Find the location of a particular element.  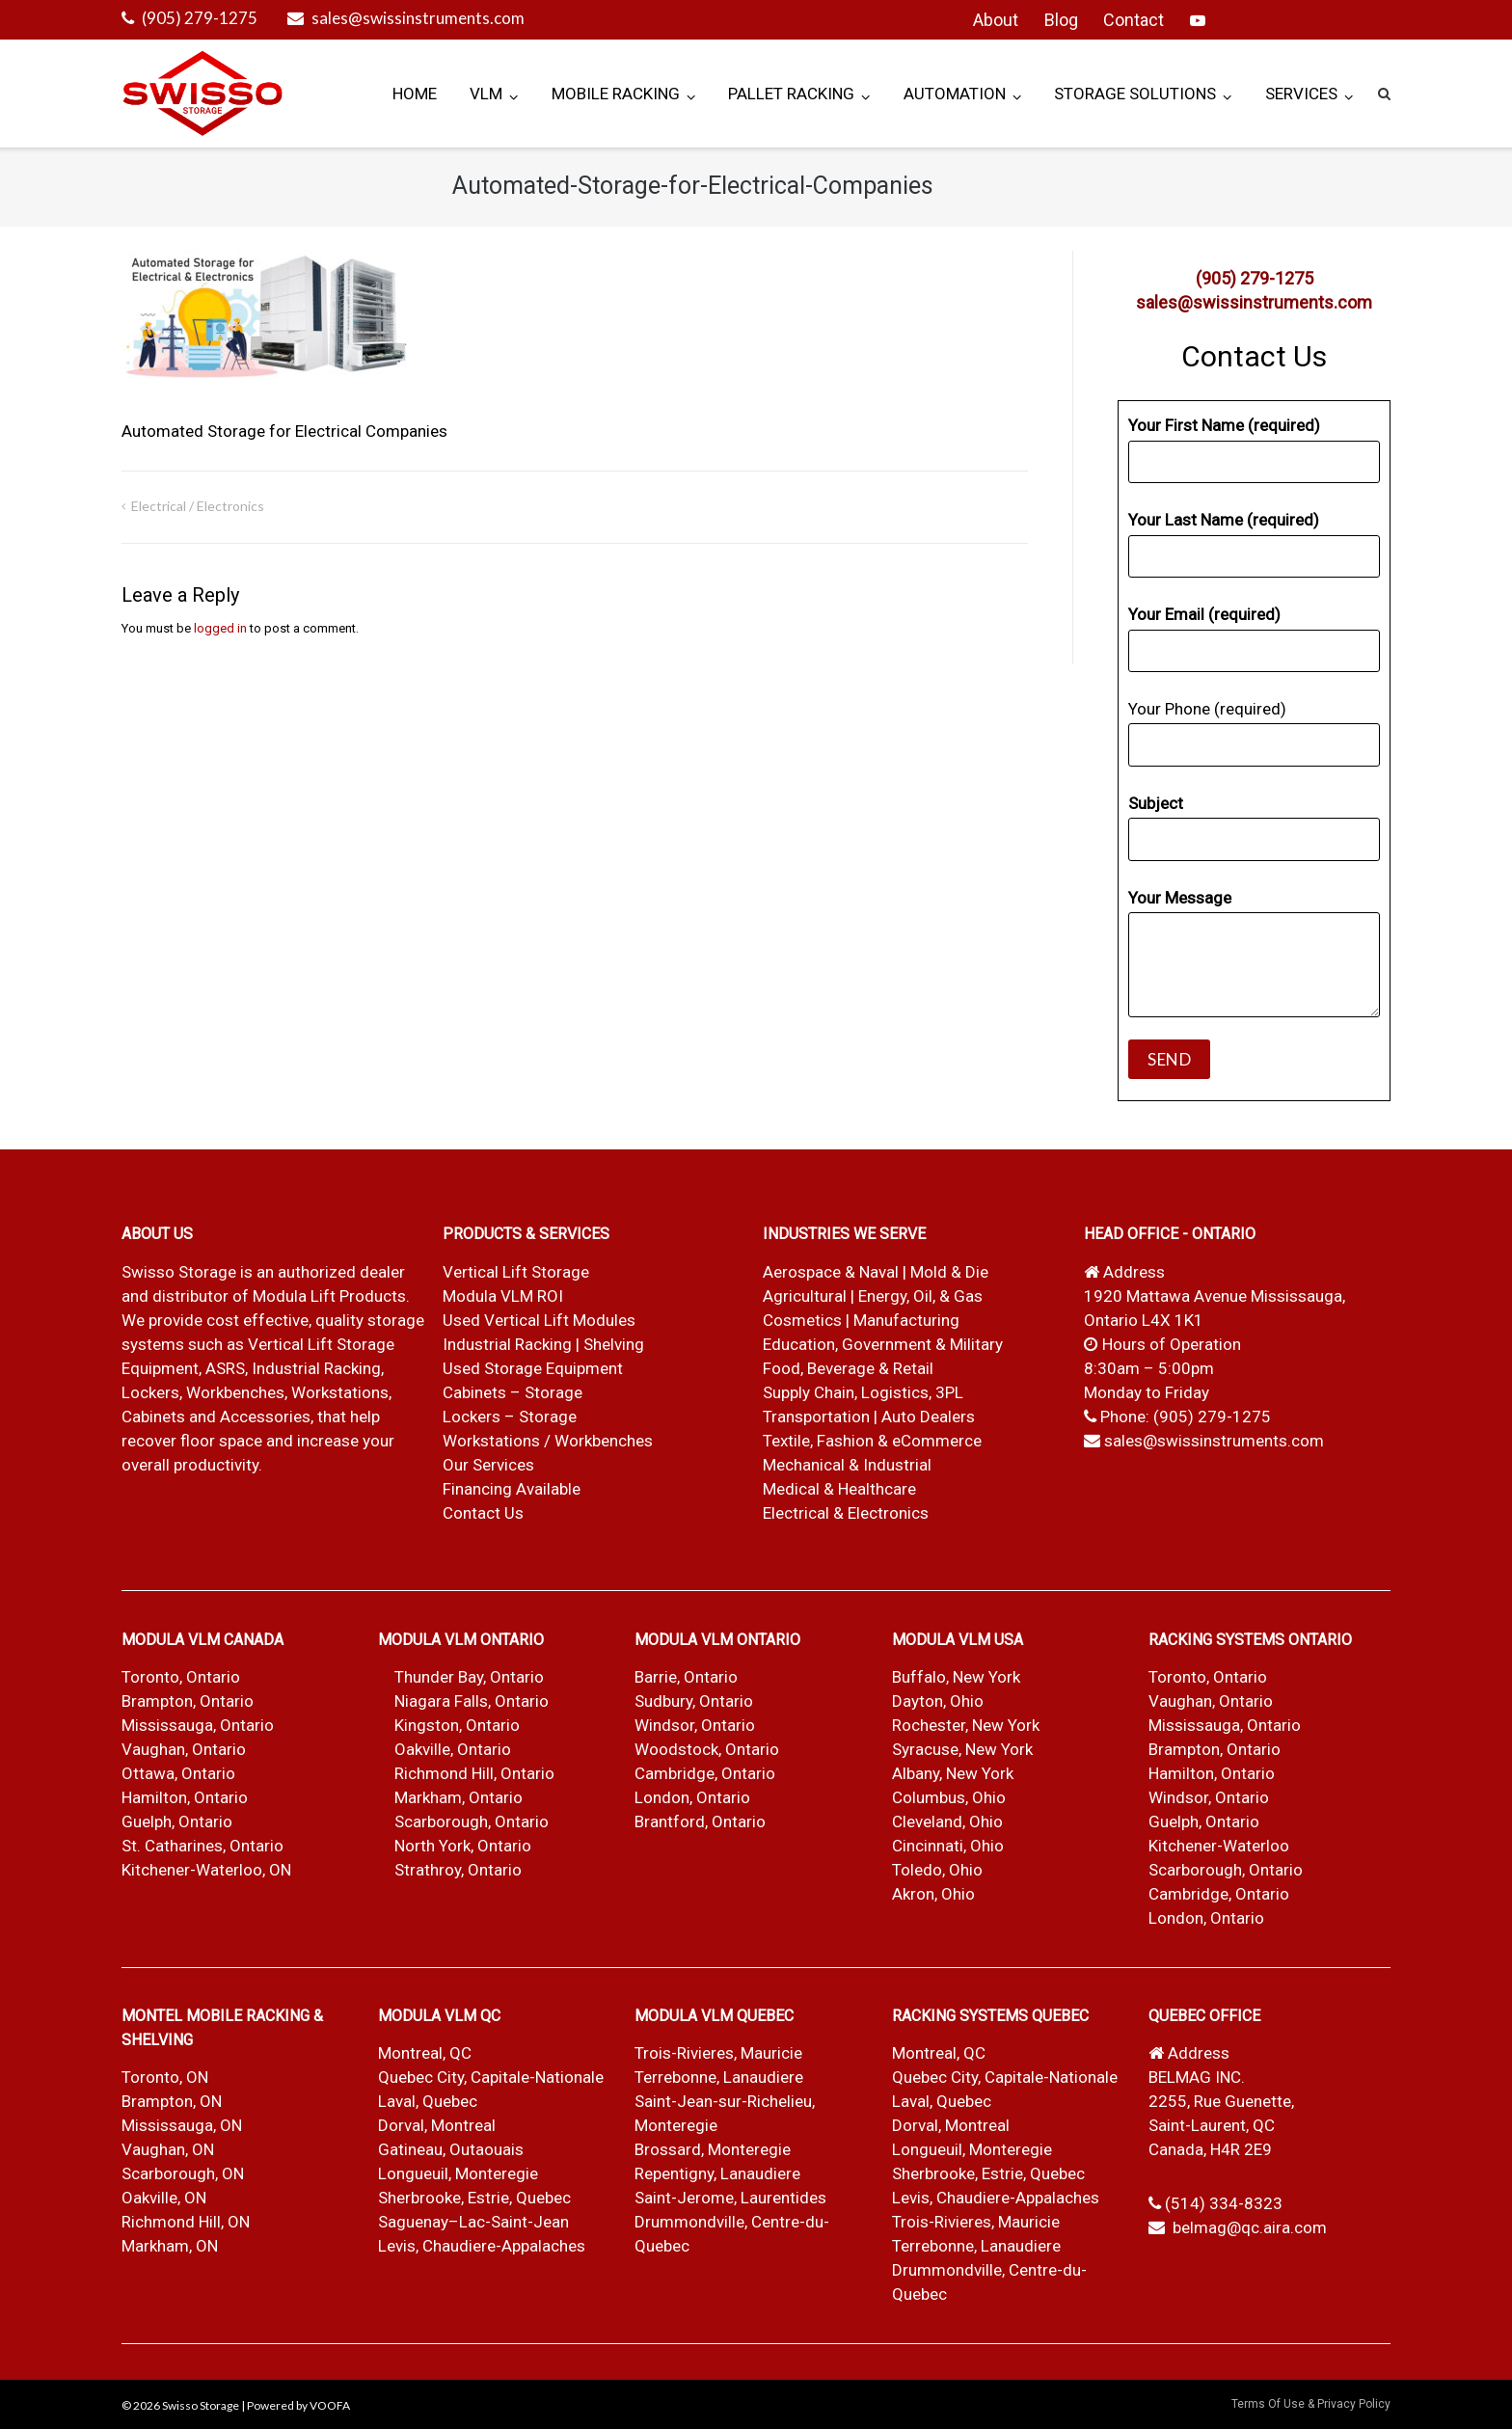

(514) 334-8323 is located at coordinates (1223, 2203).